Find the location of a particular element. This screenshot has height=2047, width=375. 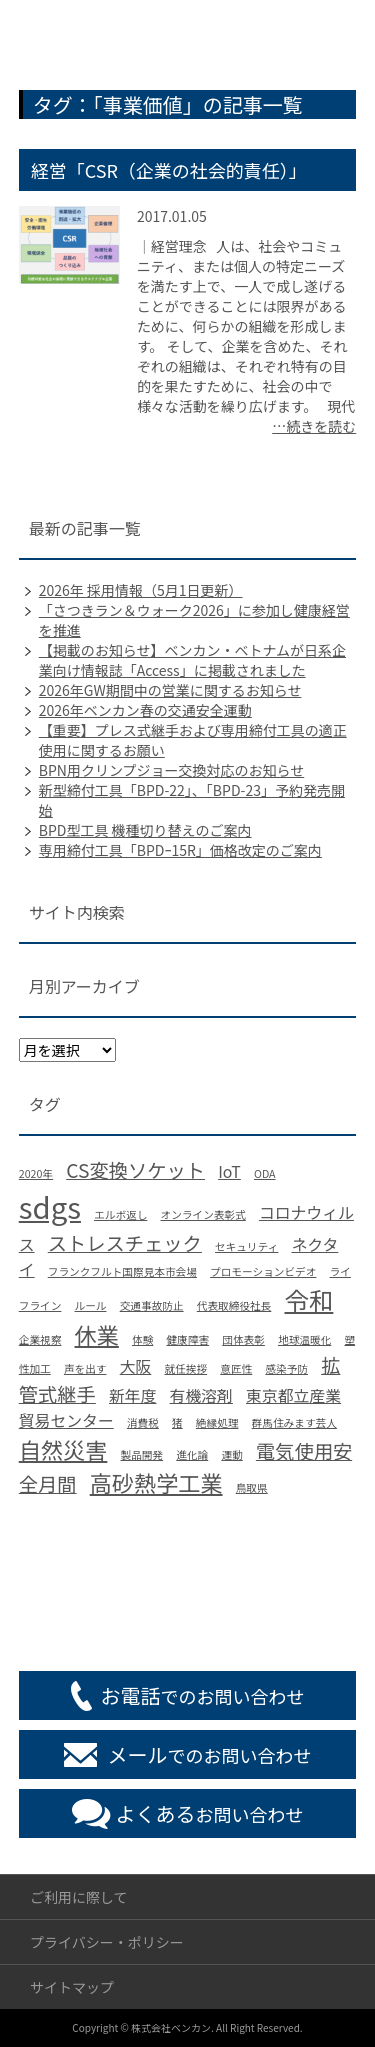

製品開発 [製品開発 (1個の項目)] is located at coordinates (141, 1454).